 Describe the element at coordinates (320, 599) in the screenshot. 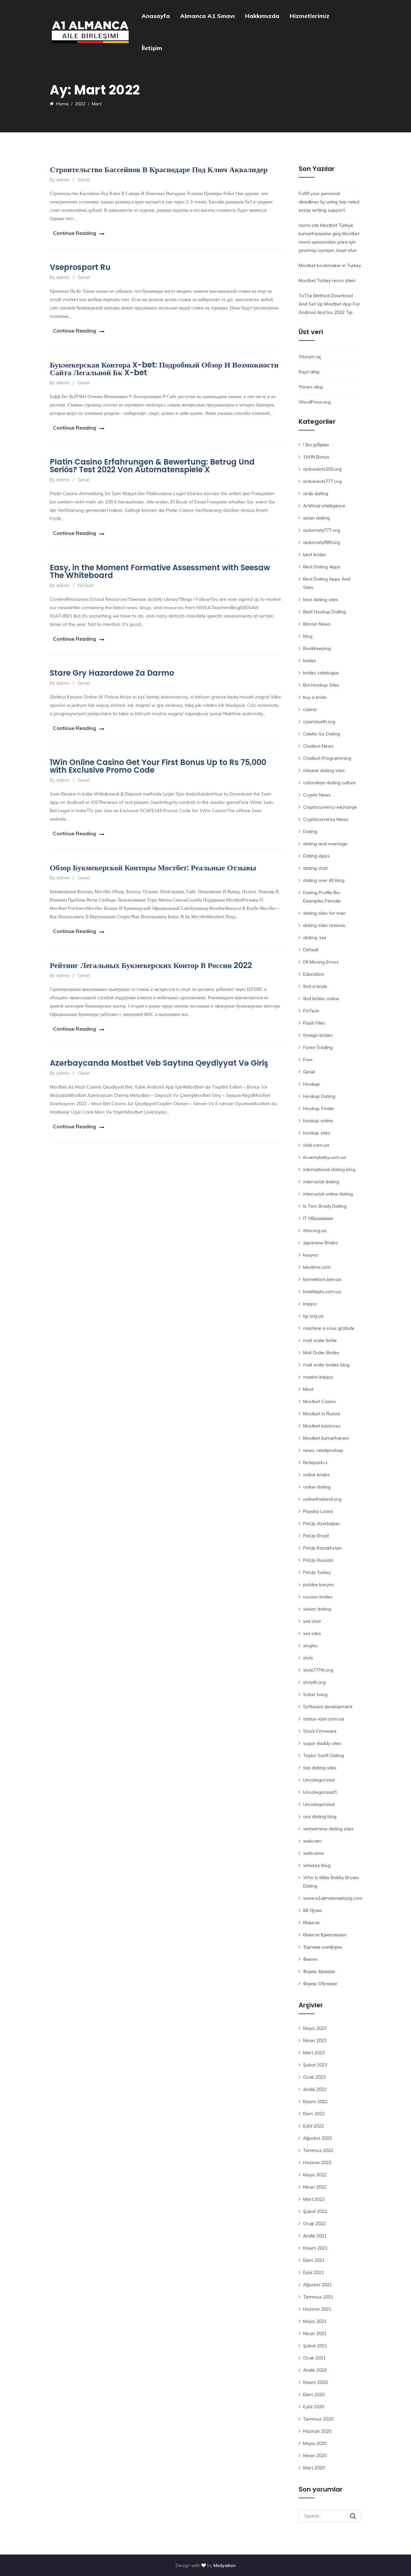

I see `best dating sites` at that location.